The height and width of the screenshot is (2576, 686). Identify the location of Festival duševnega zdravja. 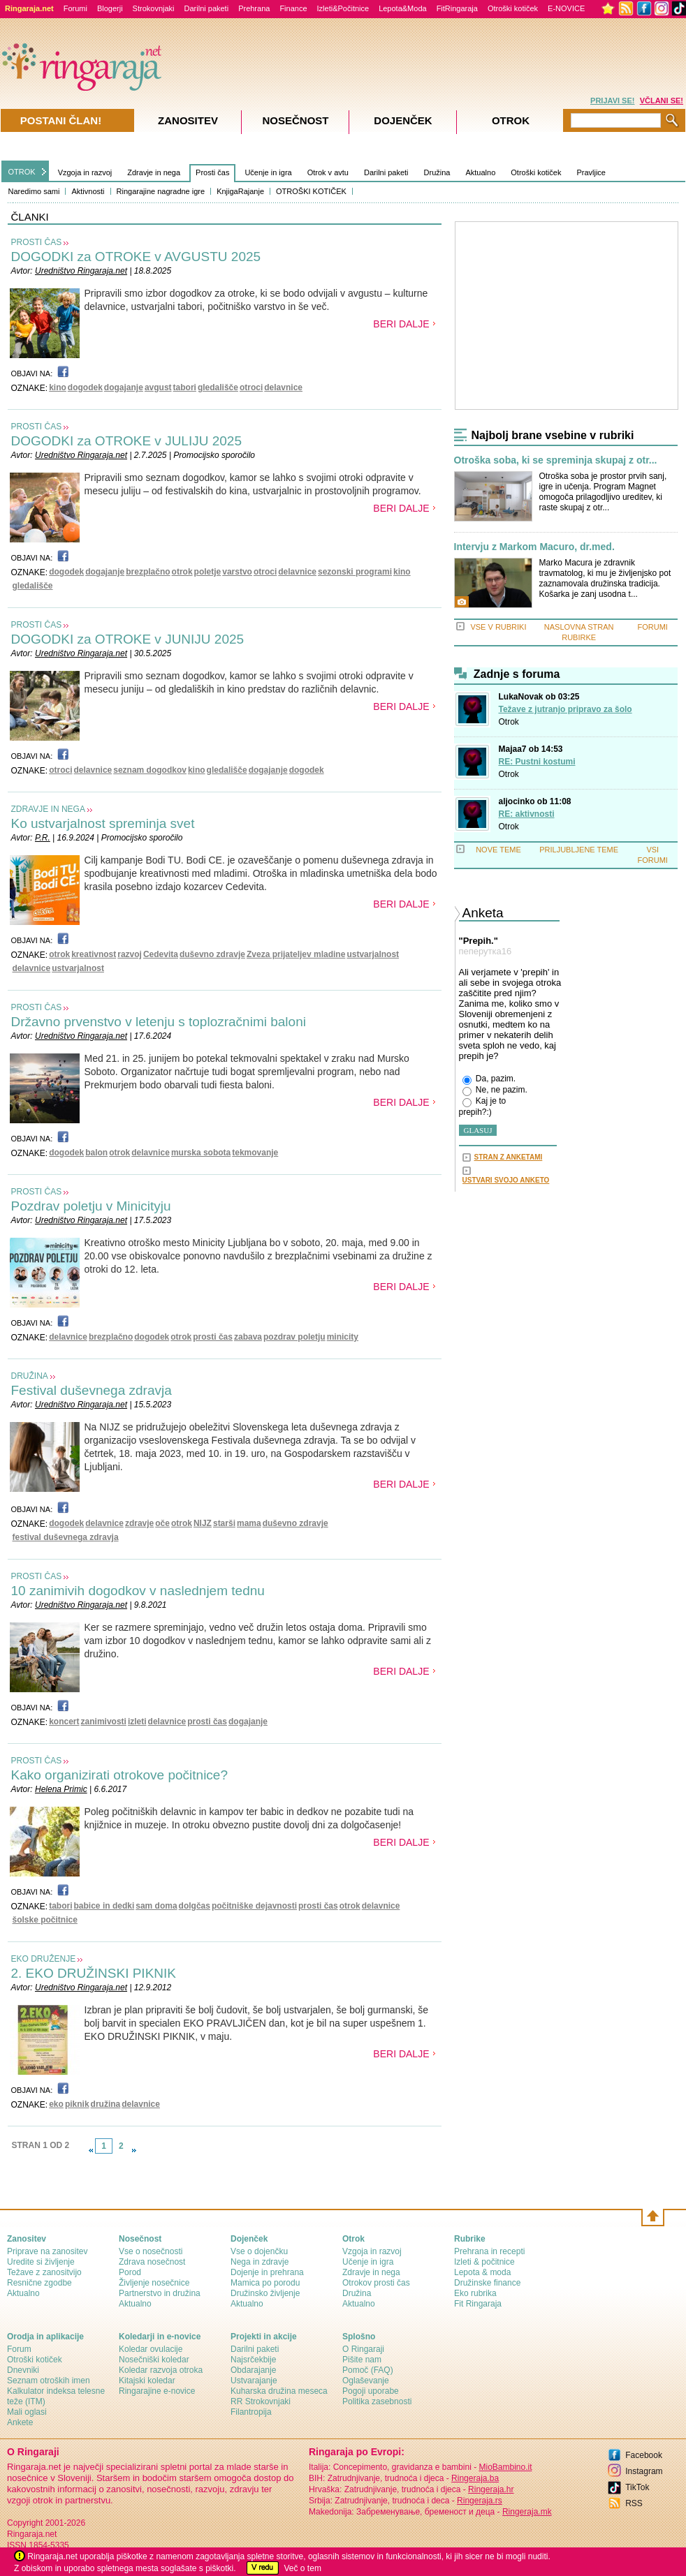
(91, 1390).